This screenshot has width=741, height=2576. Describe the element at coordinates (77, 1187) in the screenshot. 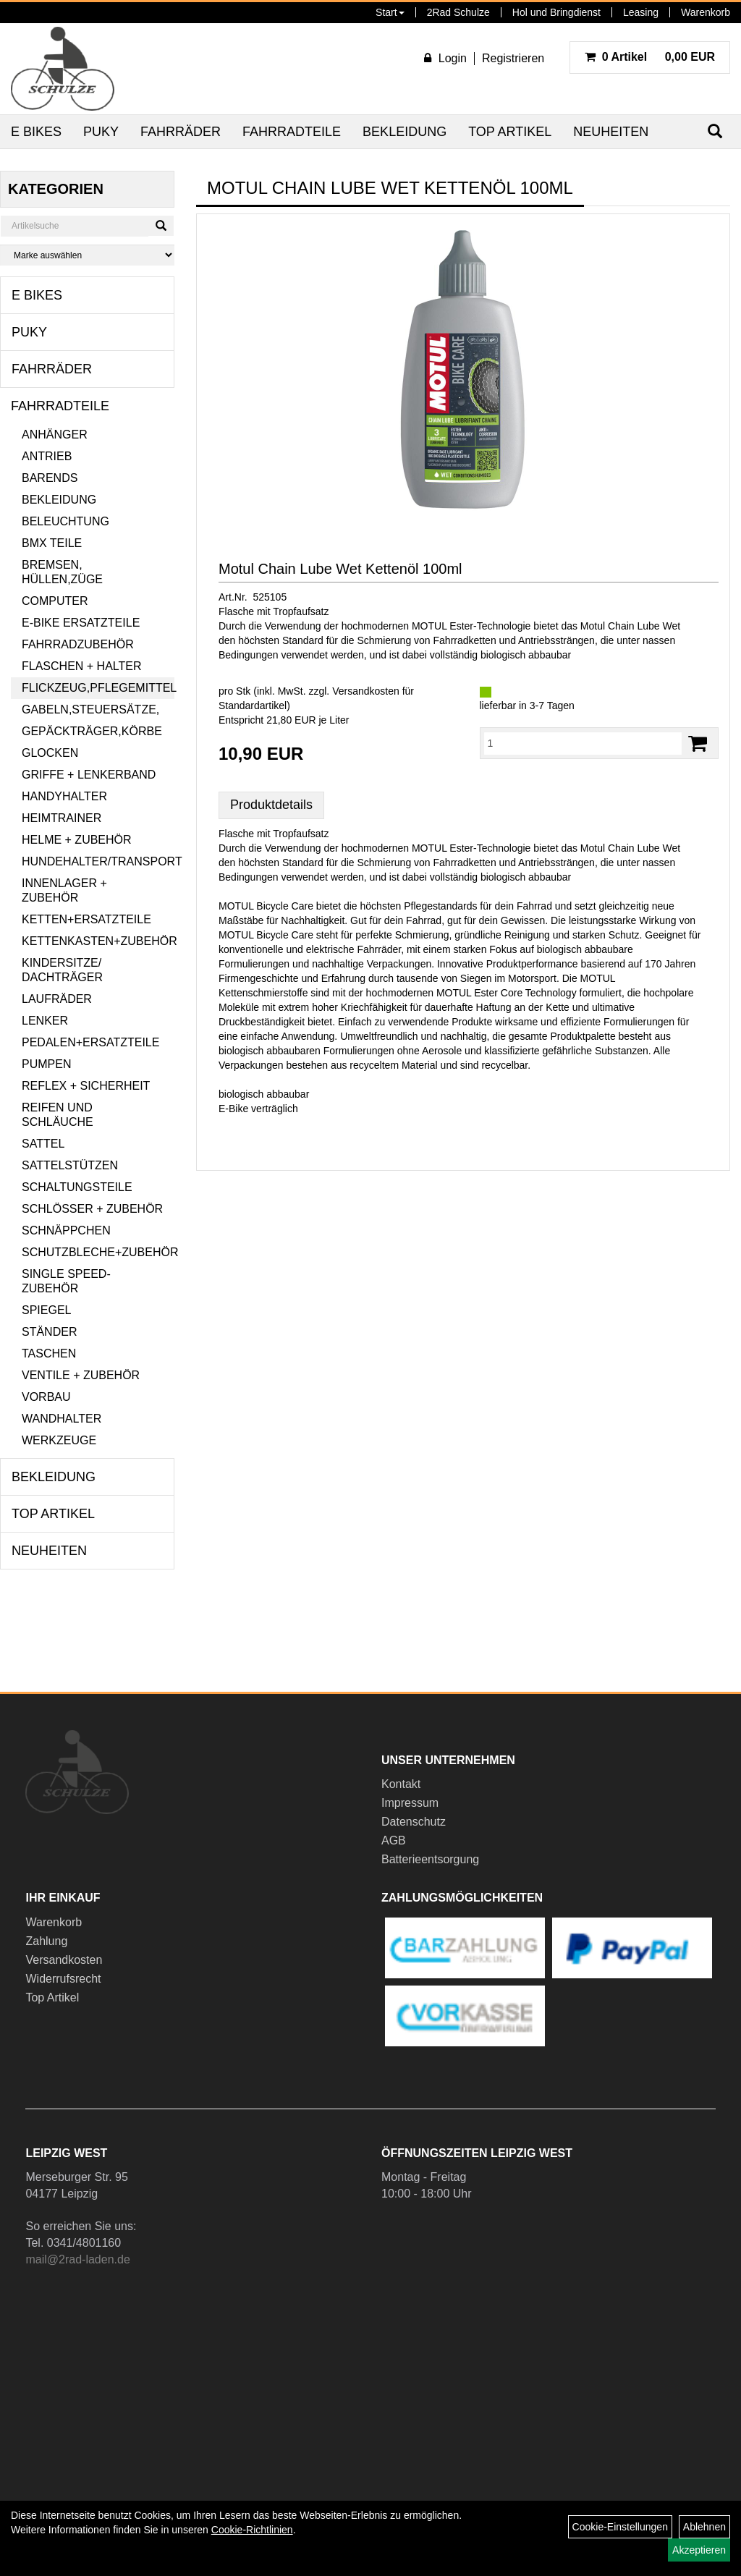

I see `Schaltungsteile` at that location.